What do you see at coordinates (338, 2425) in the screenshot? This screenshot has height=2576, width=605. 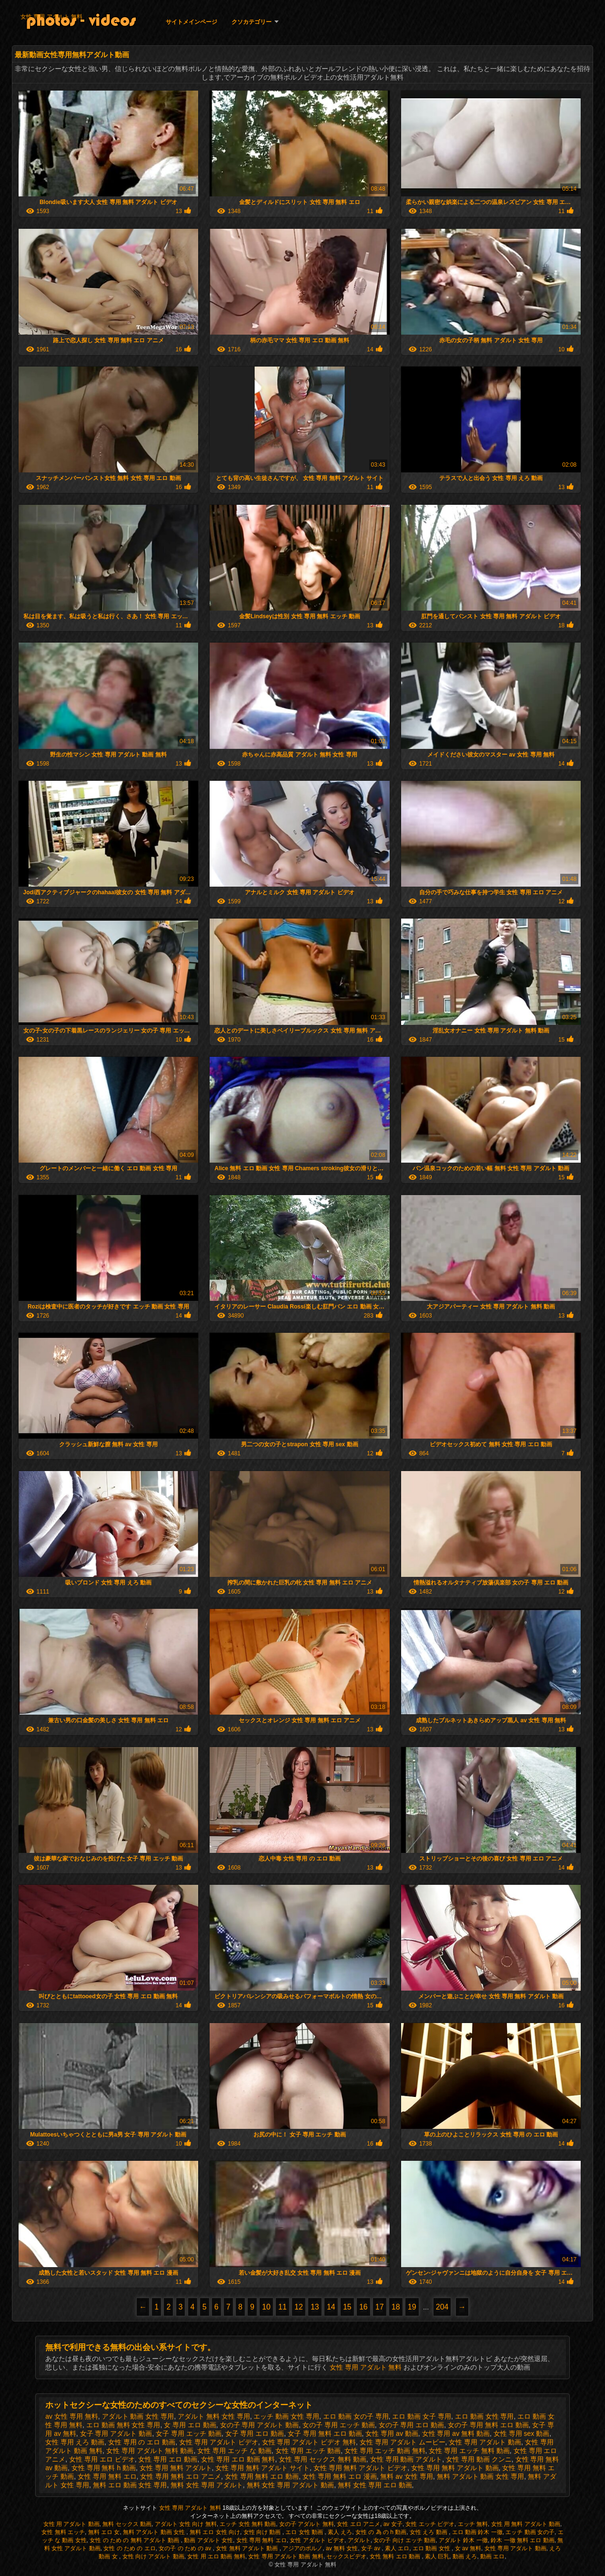 I see `女の子 専用 エッチ 動画` at bounding box center [338, 2425].